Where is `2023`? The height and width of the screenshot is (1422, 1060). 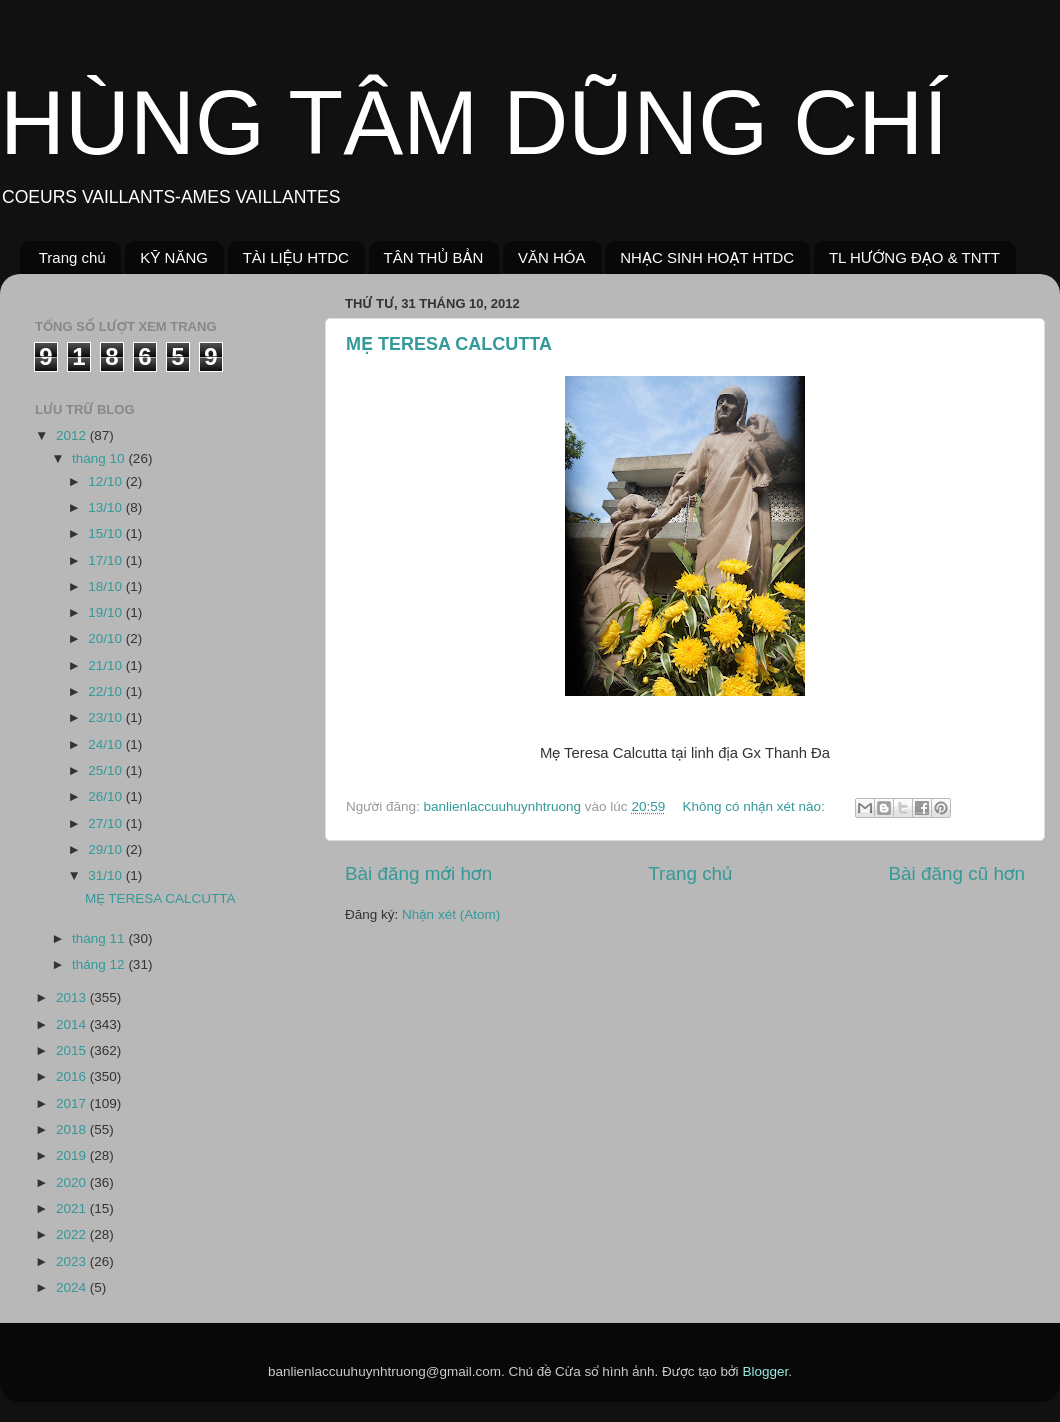 2023 is located at coordinates (73, 1261).